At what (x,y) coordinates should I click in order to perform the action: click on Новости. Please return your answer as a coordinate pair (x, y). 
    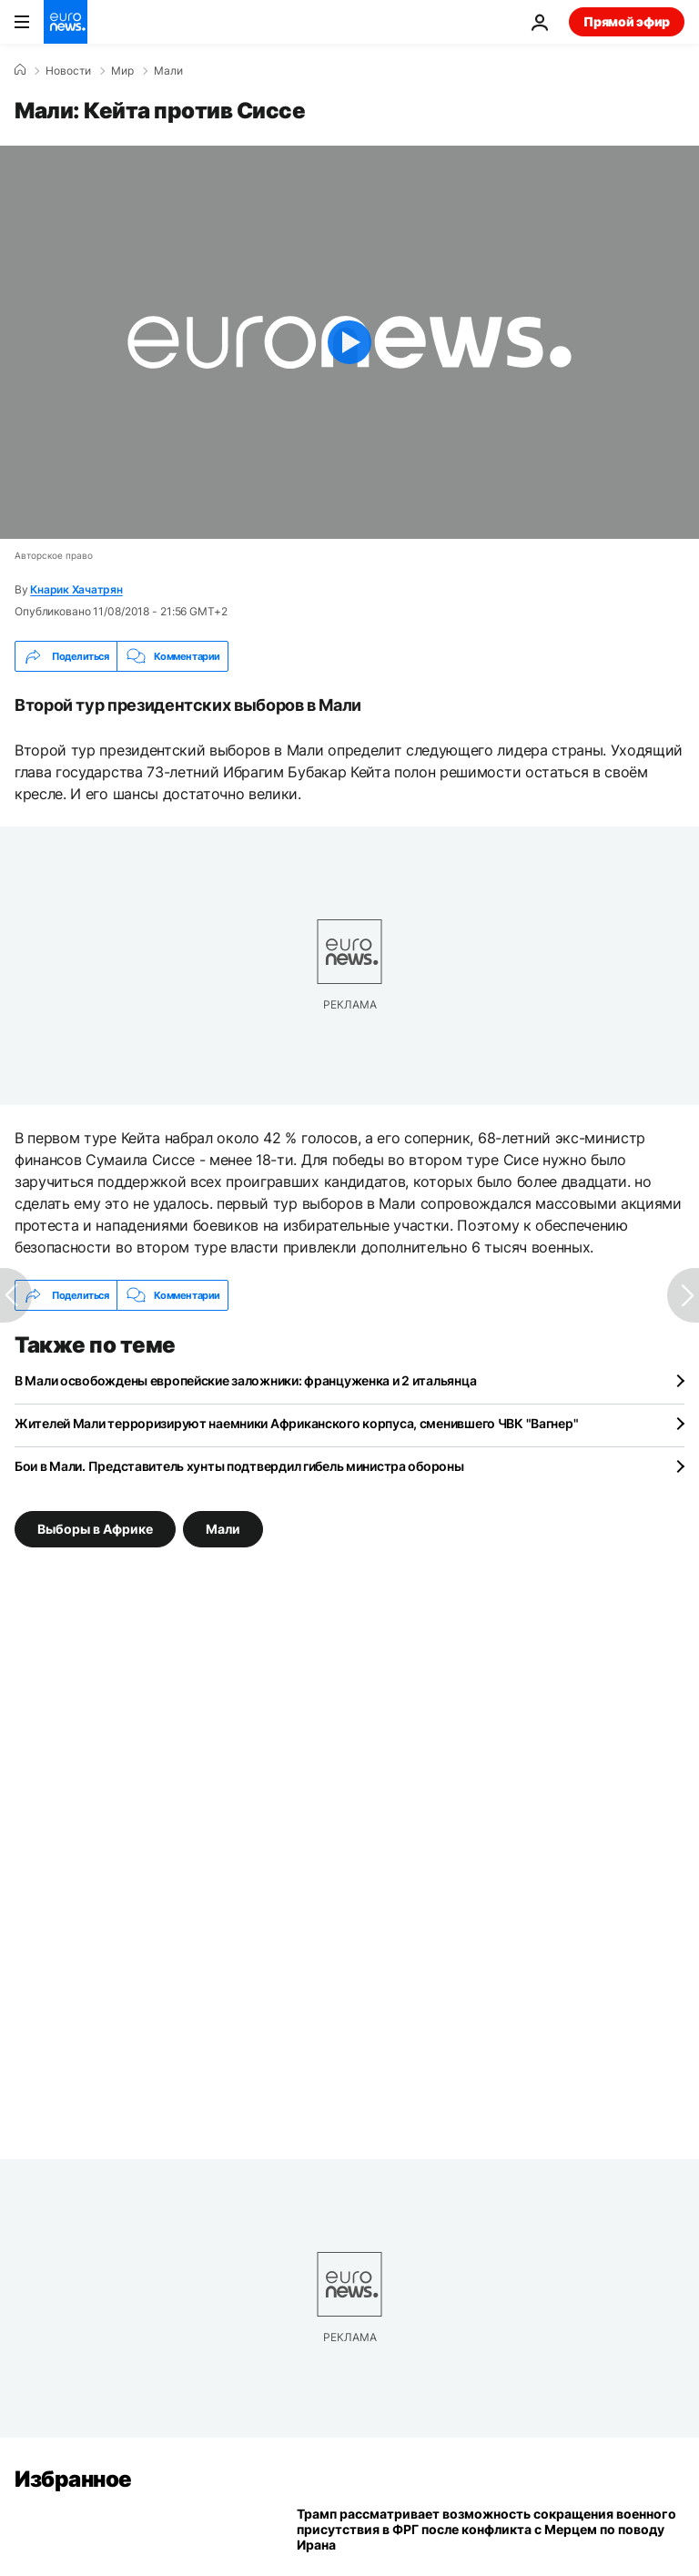
    Looking at the image, I should click on (68, 71).